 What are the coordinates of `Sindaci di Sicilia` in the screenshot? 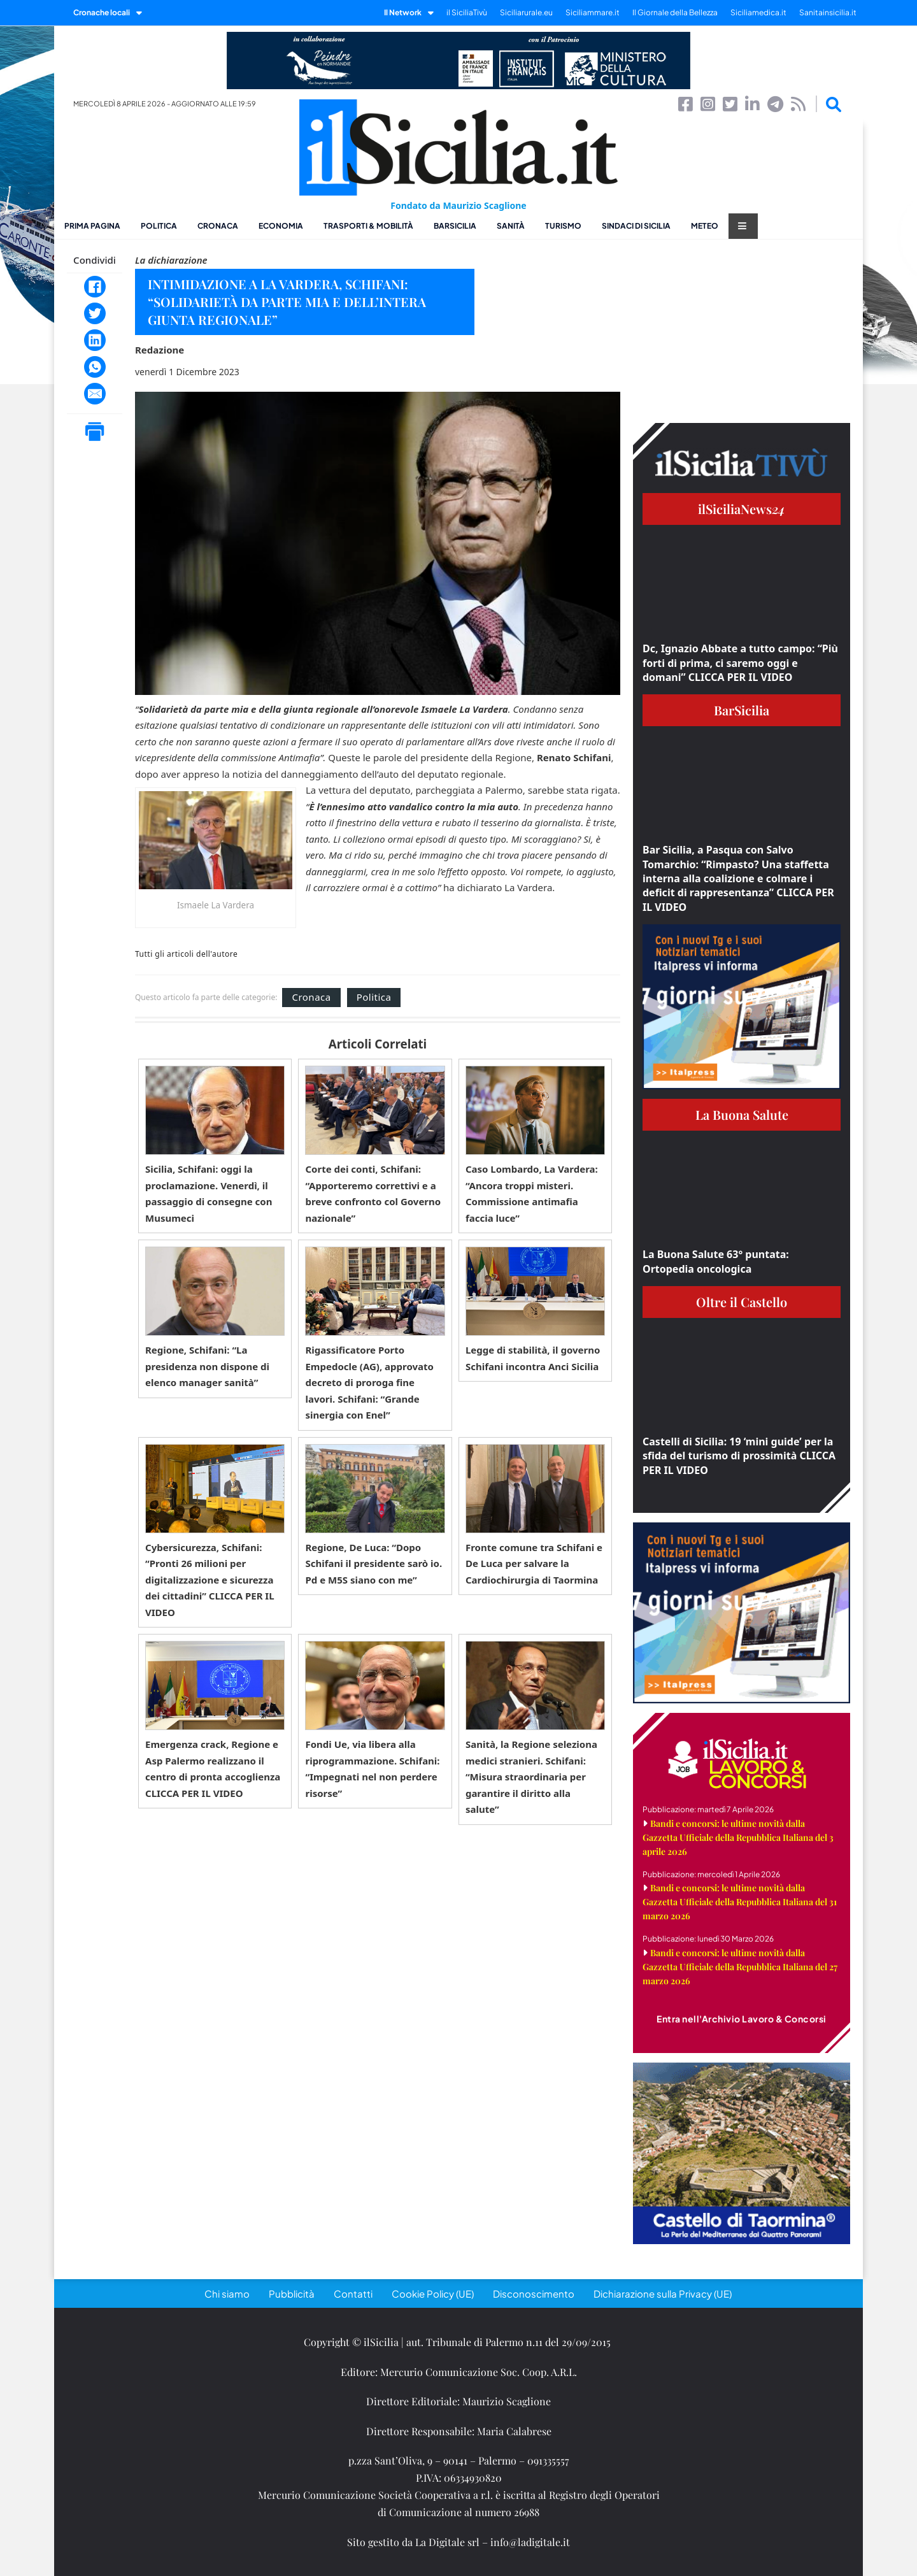 It's located at (636, 226).